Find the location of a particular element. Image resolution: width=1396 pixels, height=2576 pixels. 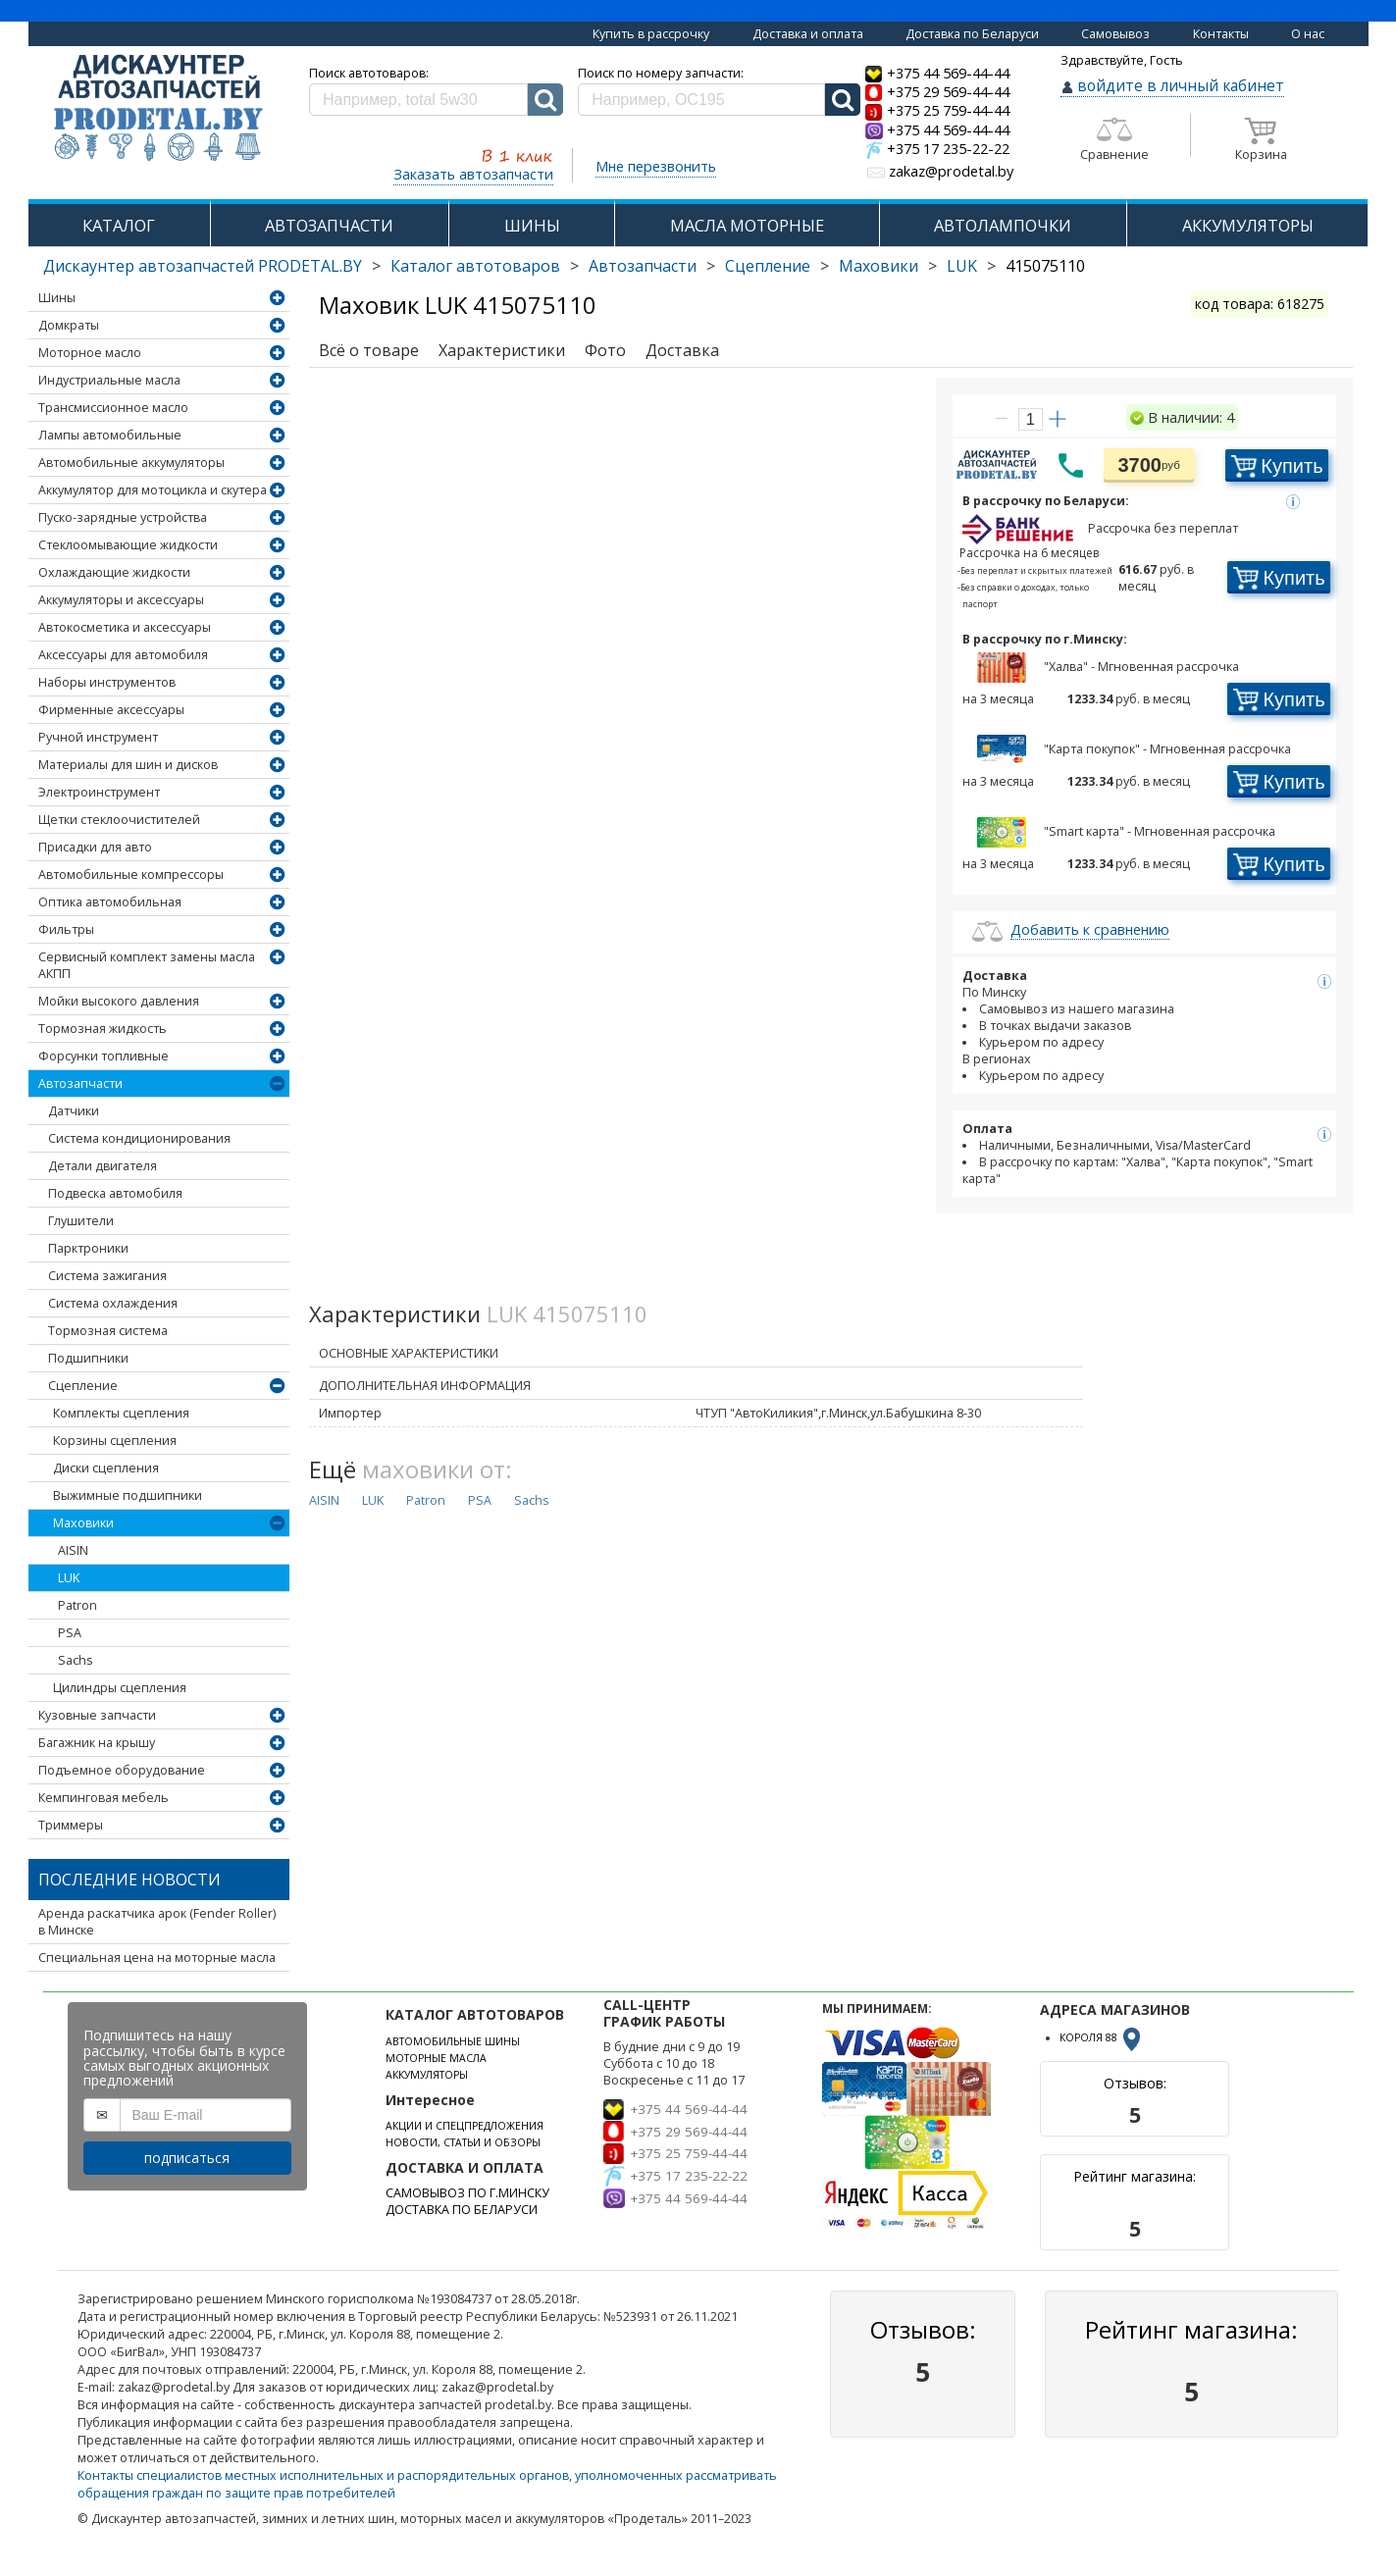

Парктроники is located at coordinates (88, 1248).